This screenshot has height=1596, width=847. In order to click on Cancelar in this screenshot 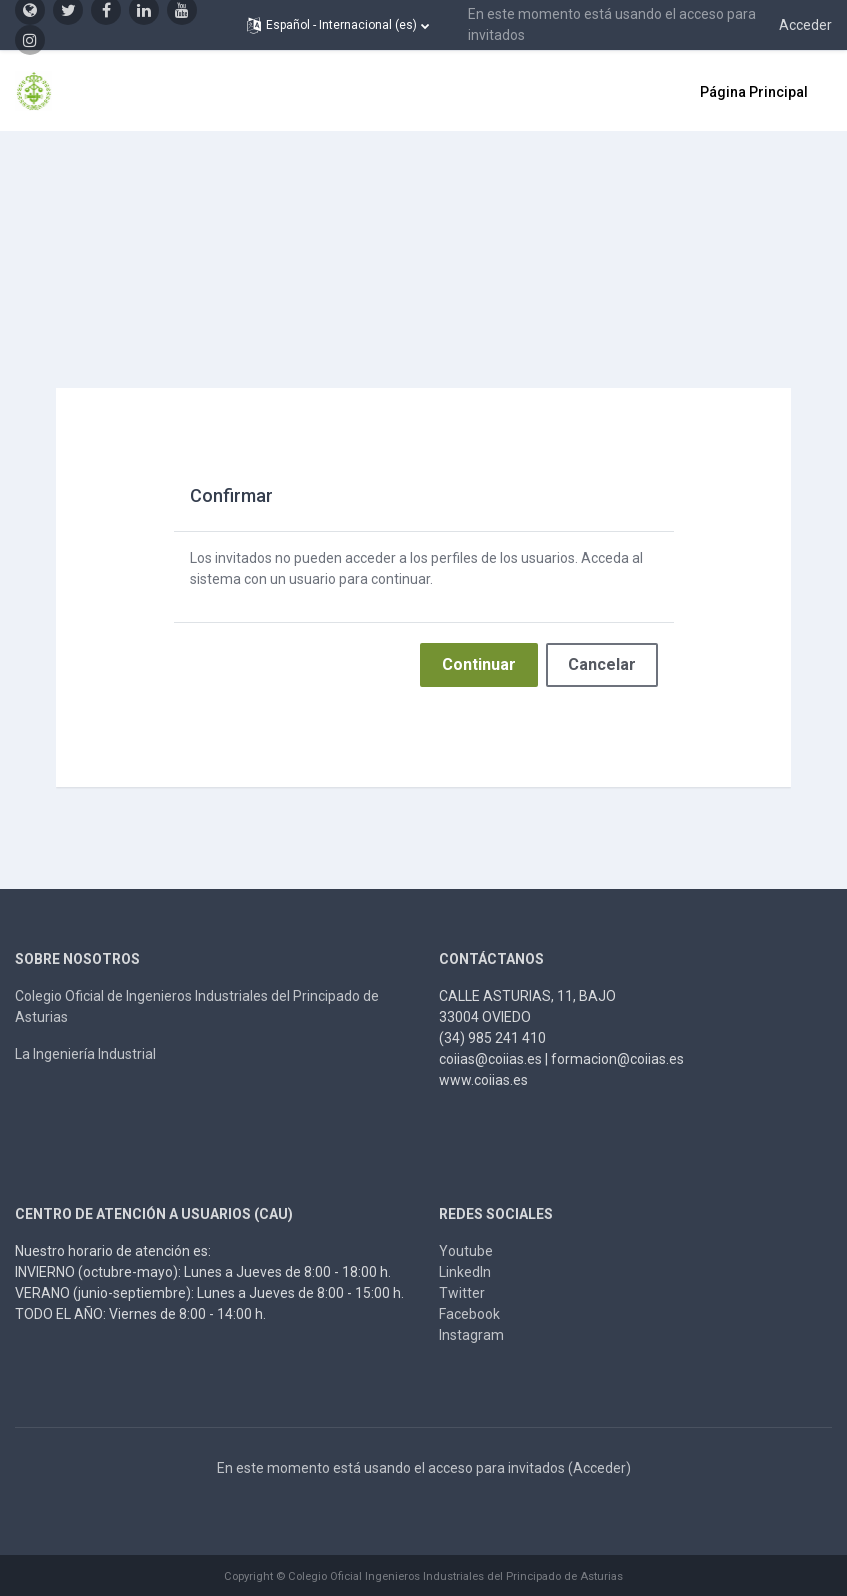, I will do `click(602, 664)`.